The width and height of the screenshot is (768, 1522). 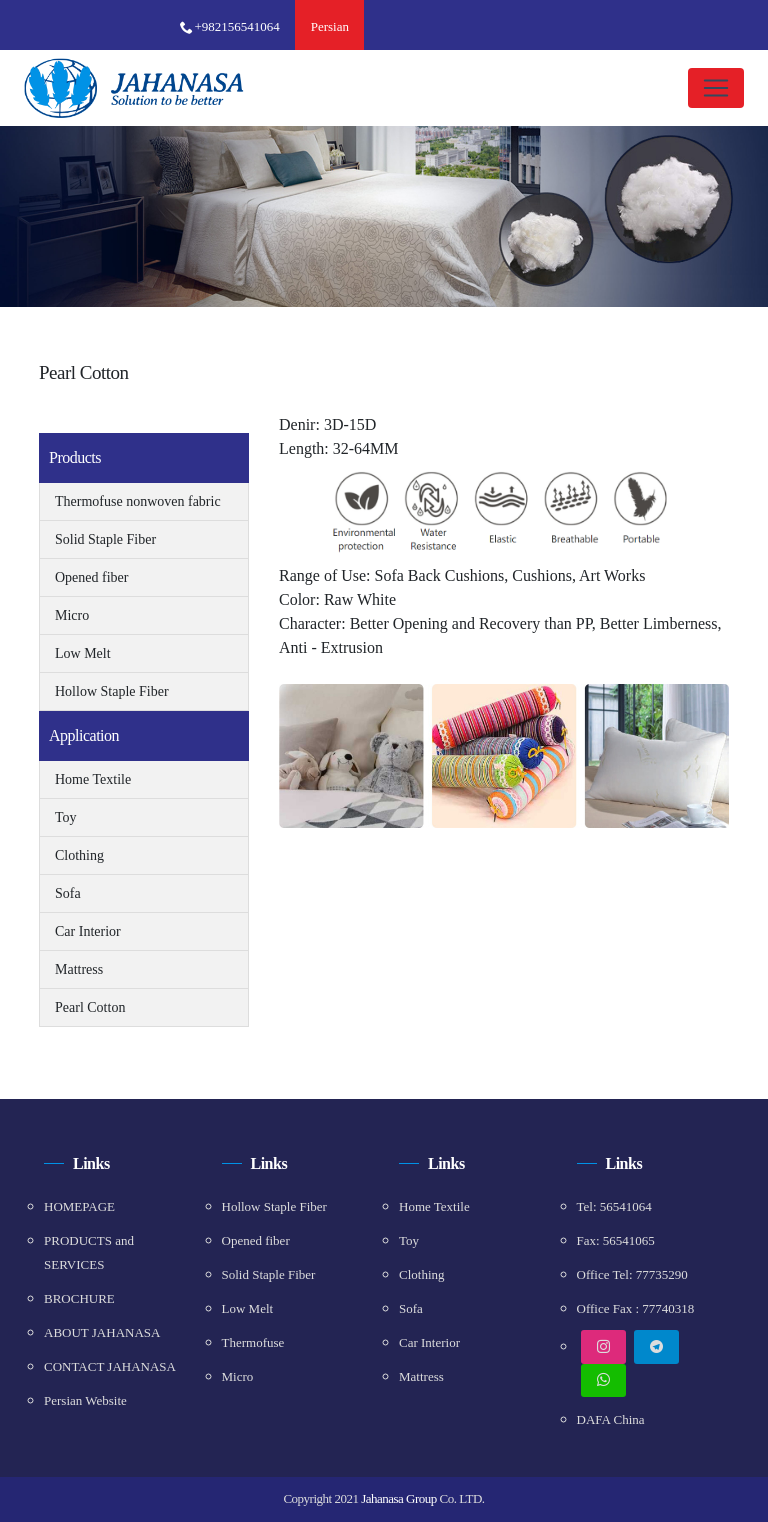 What do you see at coordinates (616, 1240) in the screenshot?
I see `Fax: 56541065` at bounding box center [616, 1240].